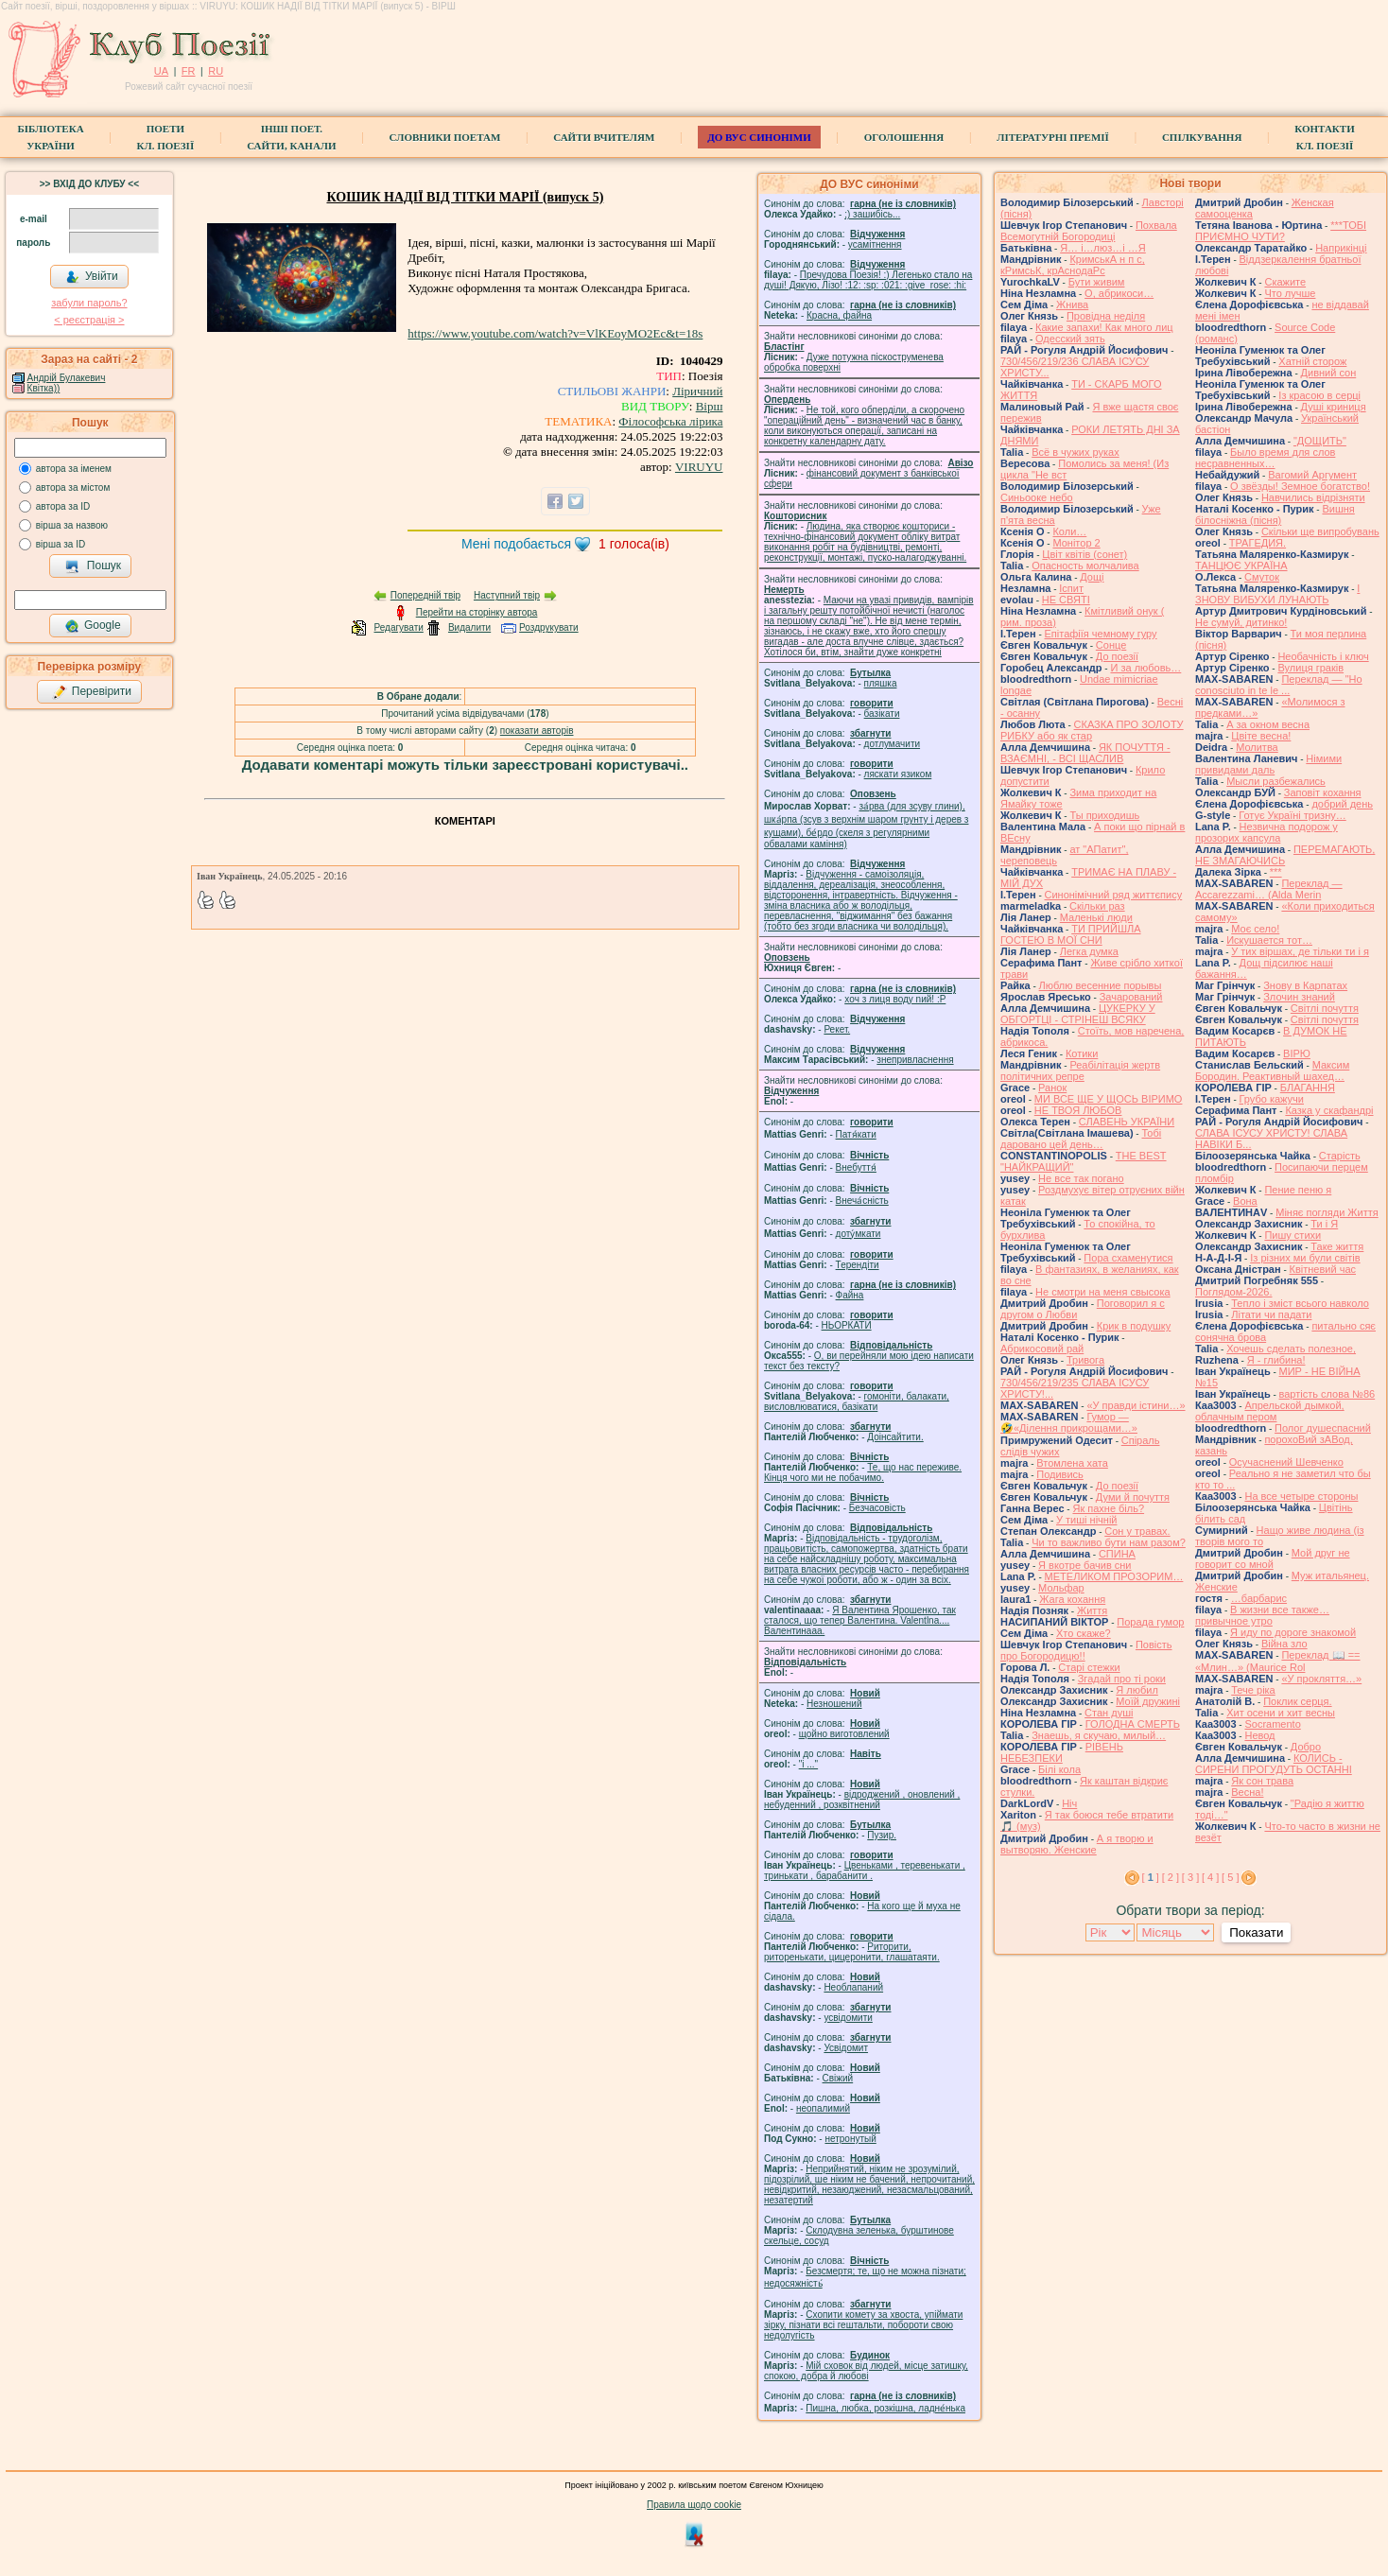  Describe the element at coordinates (758, 137) in the screenshot. I see `ДО ВУС синоніми` at that location.